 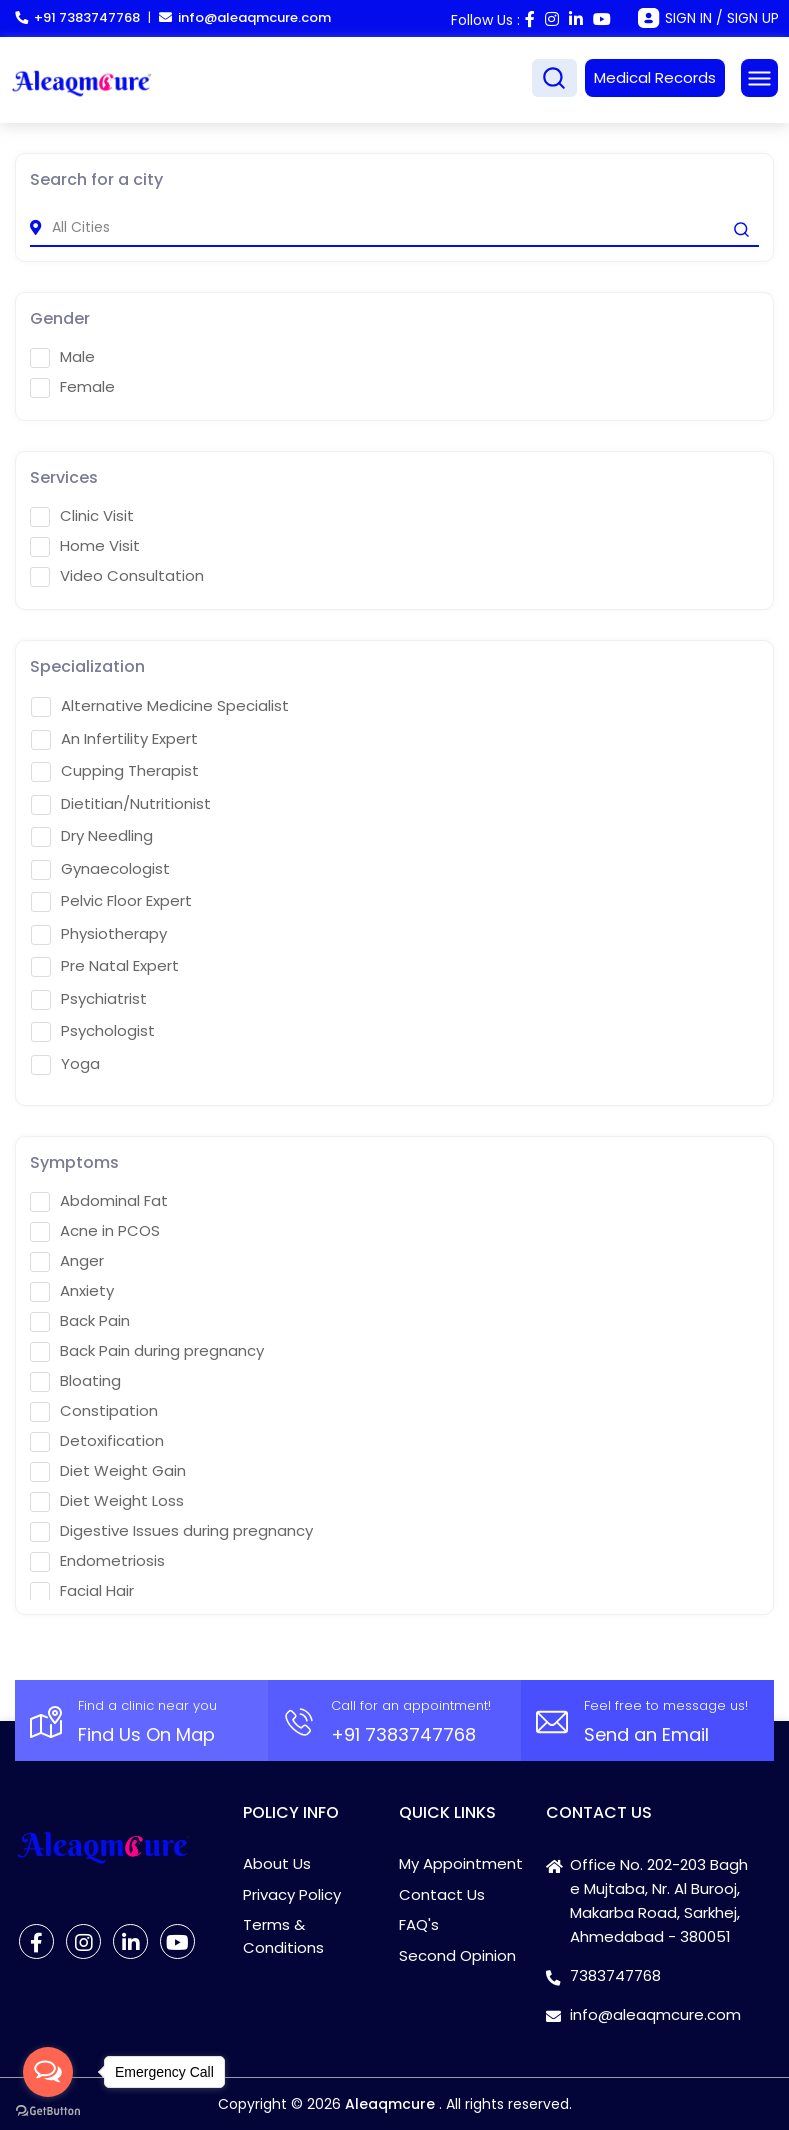 I want to click on Medical Records, so click(x=655, y=77).